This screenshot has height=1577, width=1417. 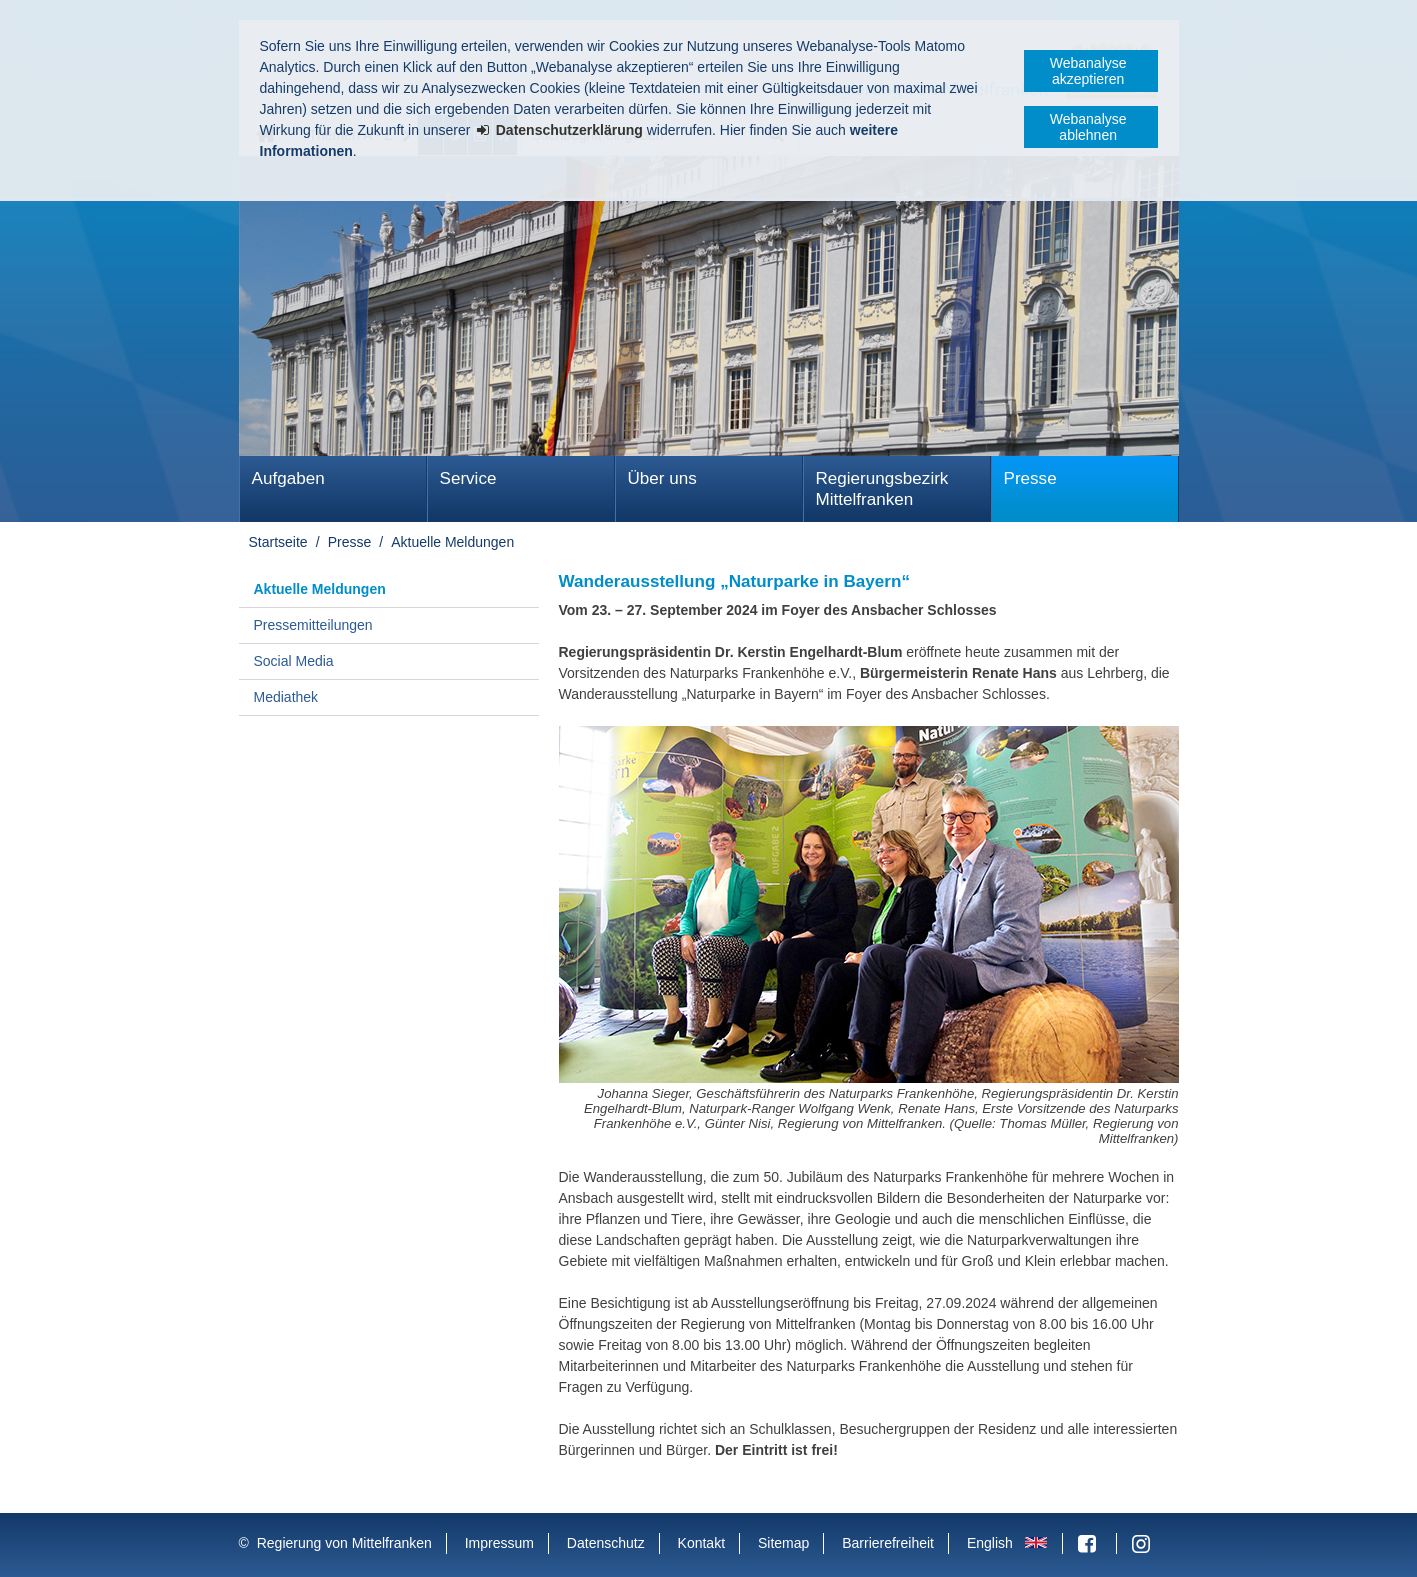 What do you see at coordinates (288, 478) in the screenshot?
I see `Aufgaben` at bounding box center [288, 478].